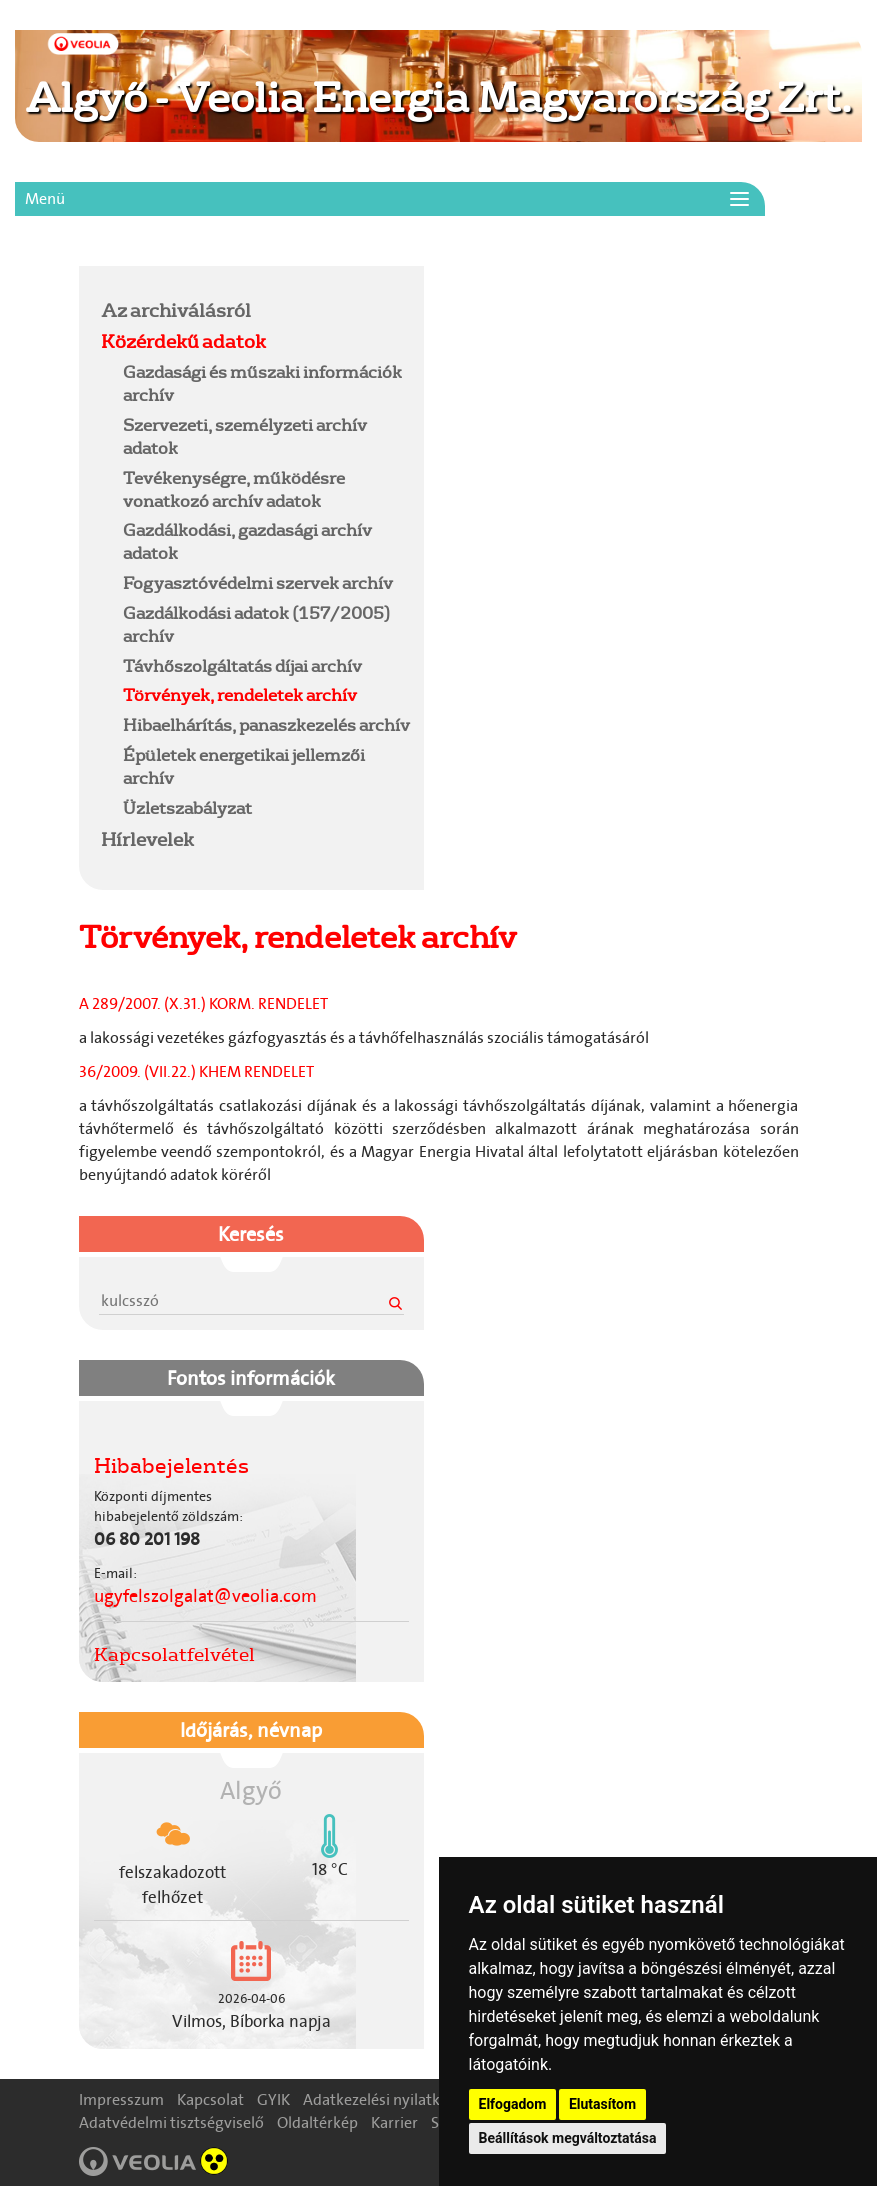 The width and height of the screenshot is (877, 2186). Describe the element at coordinates (203, 1003) in the screenshot. I see `A 289/2007. (X.31.) KORM. RENDELET` at that location.